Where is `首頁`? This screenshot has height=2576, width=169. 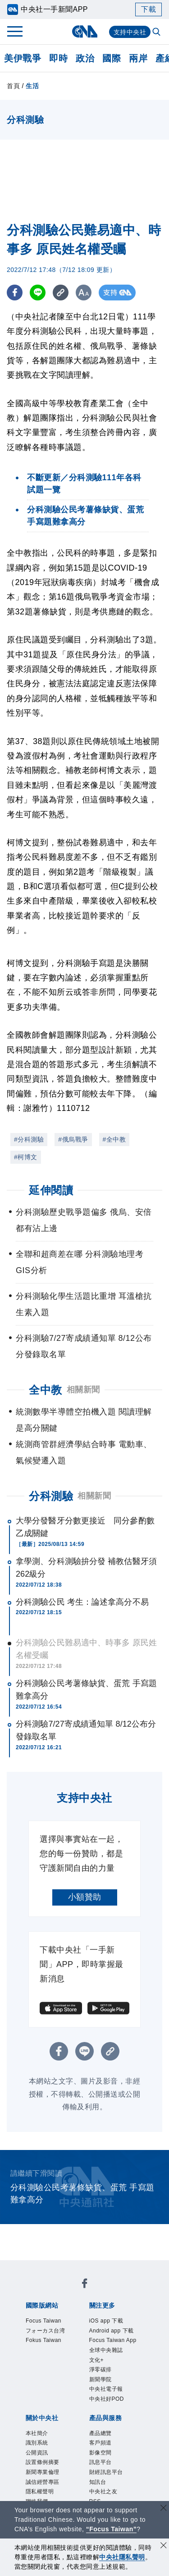 首頁 is located at coordinates (13, 85).